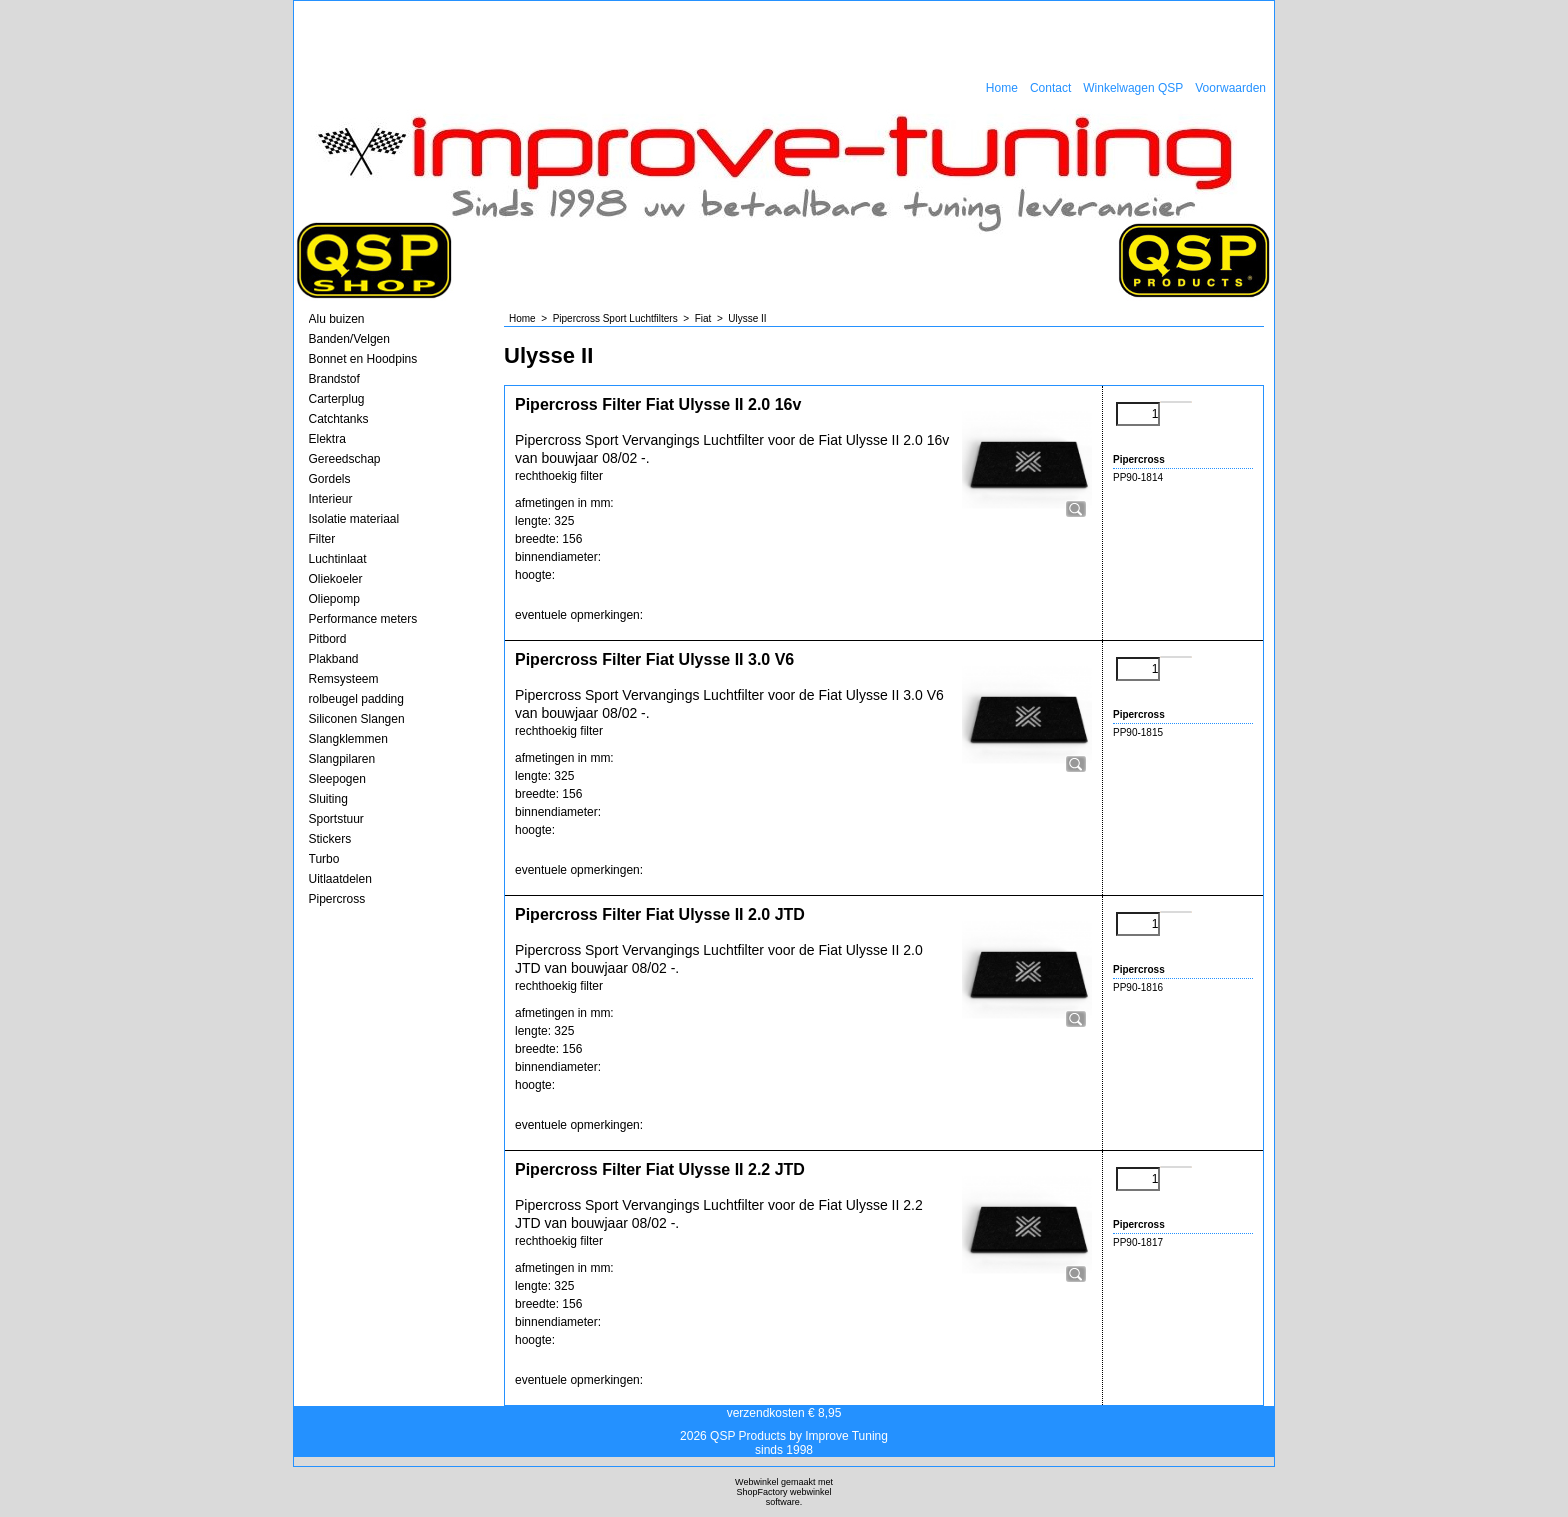 This screenshot has width=1568, height=1517. Describe the element at coordinates (363, 359) in the screenshot. I see `Bonnet en Hoodpins` at that location.